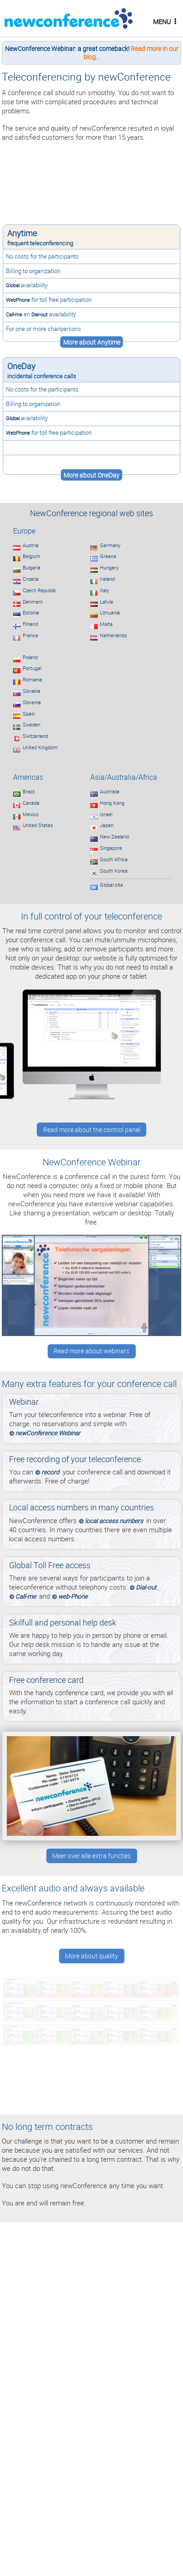 This screenshot has height=2576, width=183. I want to click on Call-me, so click(14, 314).